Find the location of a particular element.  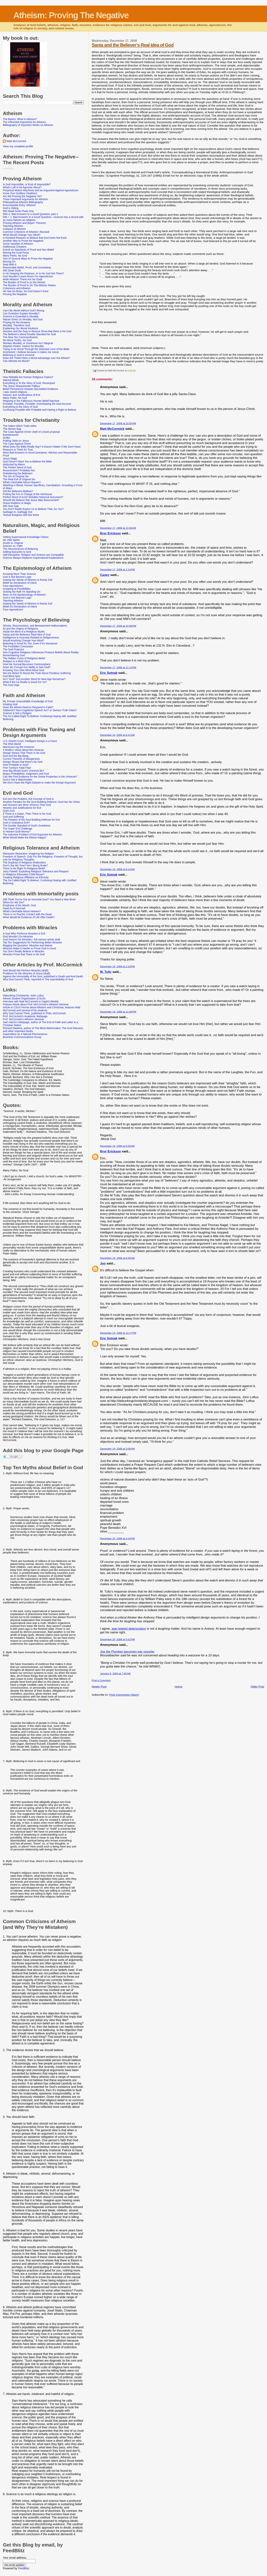

Doubt vs. Dogma is located at coordinates (13, 542).